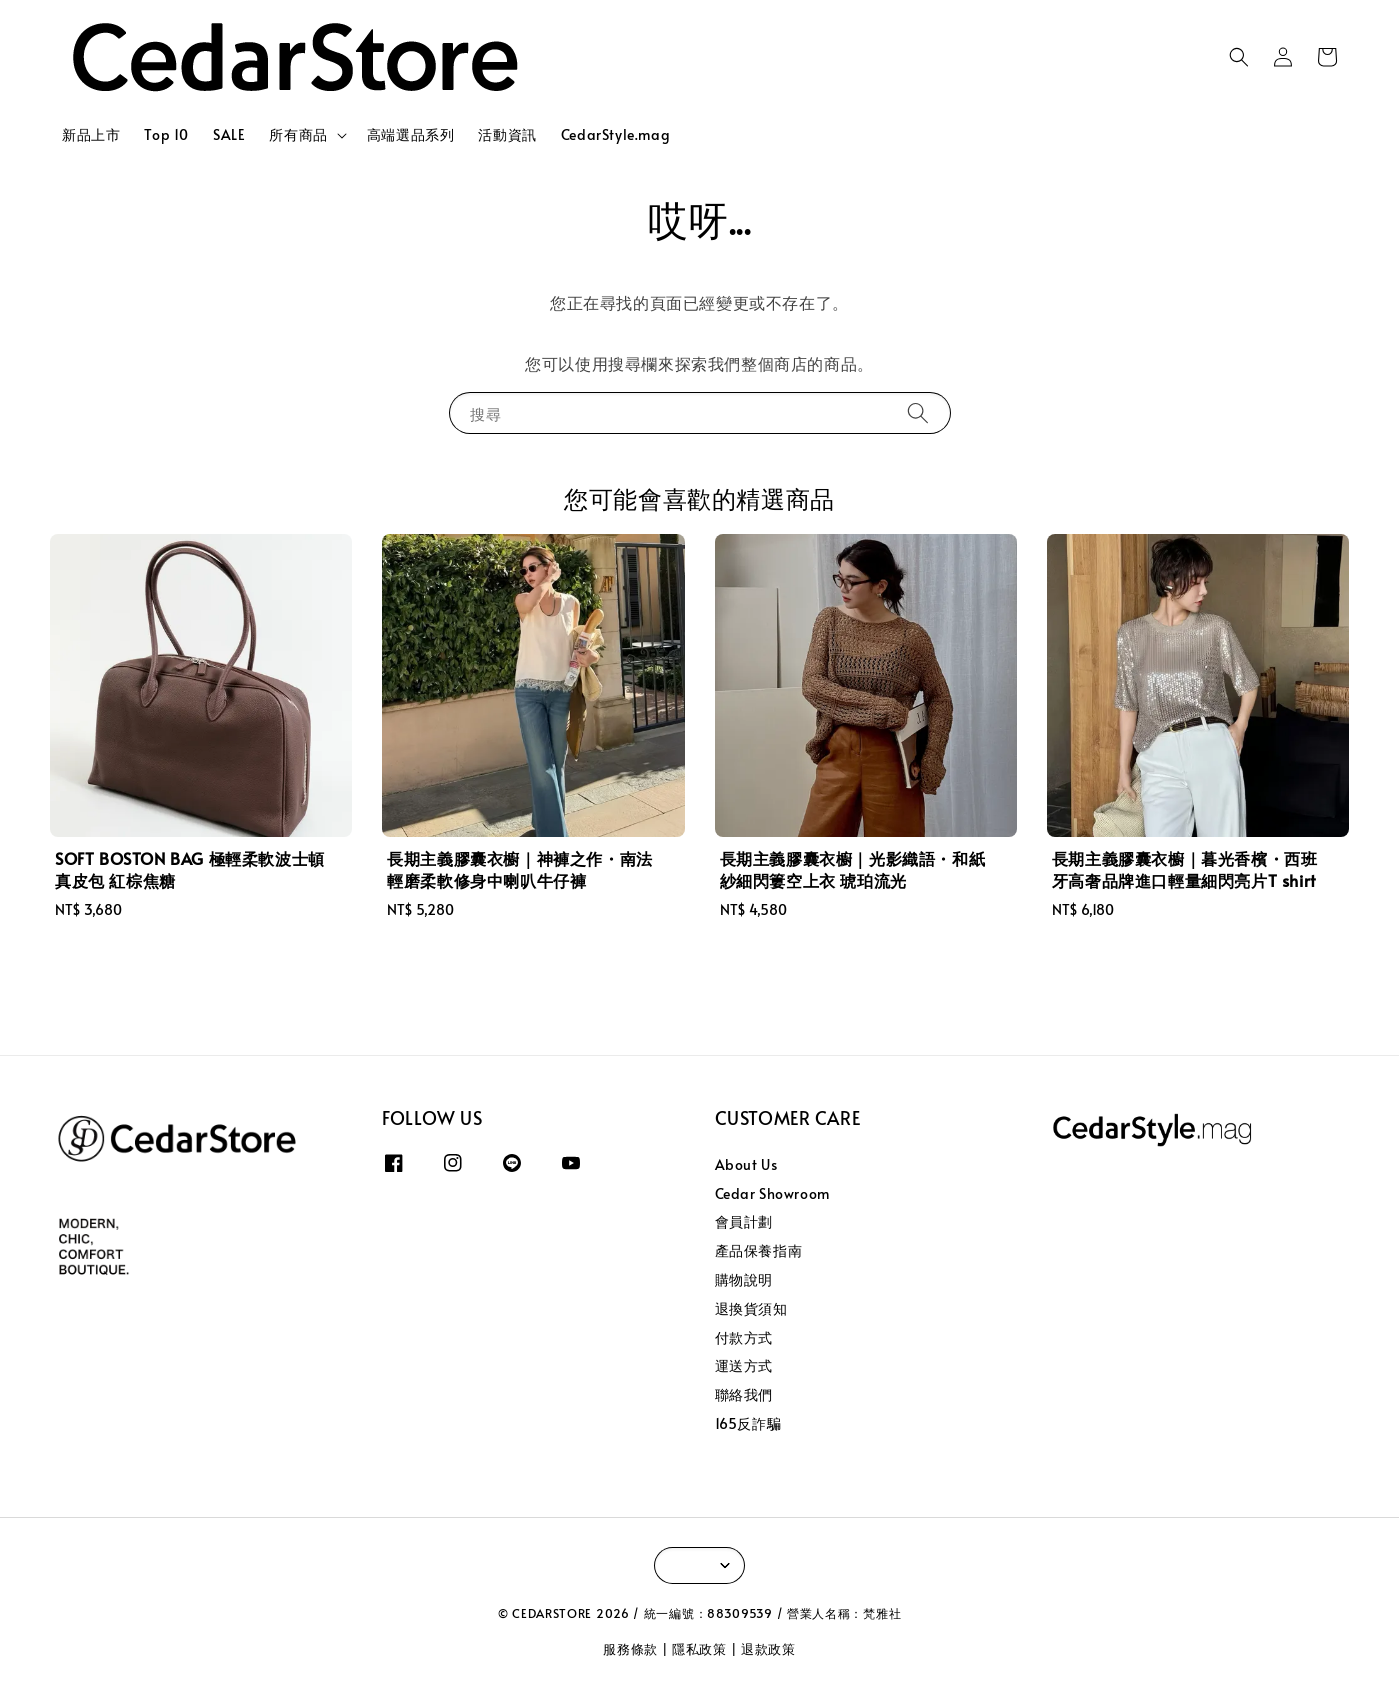 This screenshot has height=1690, width=1399. Describe the element at coordinates (751, 1308) in the screenshot. I see `退換貨須知` at that location.